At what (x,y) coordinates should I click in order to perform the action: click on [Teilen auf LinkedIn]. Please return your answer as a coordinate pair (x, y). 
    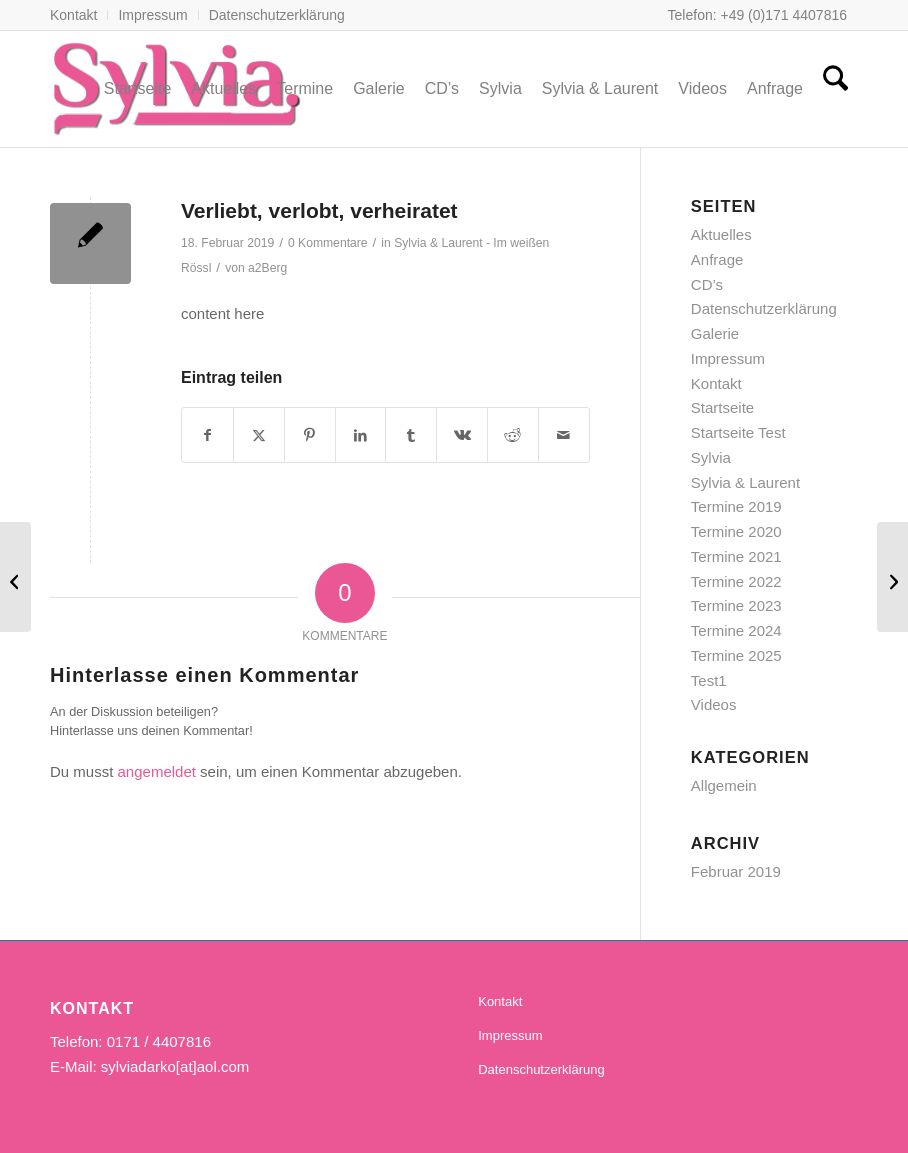
    Looking at the image, I should click on (361, 435).